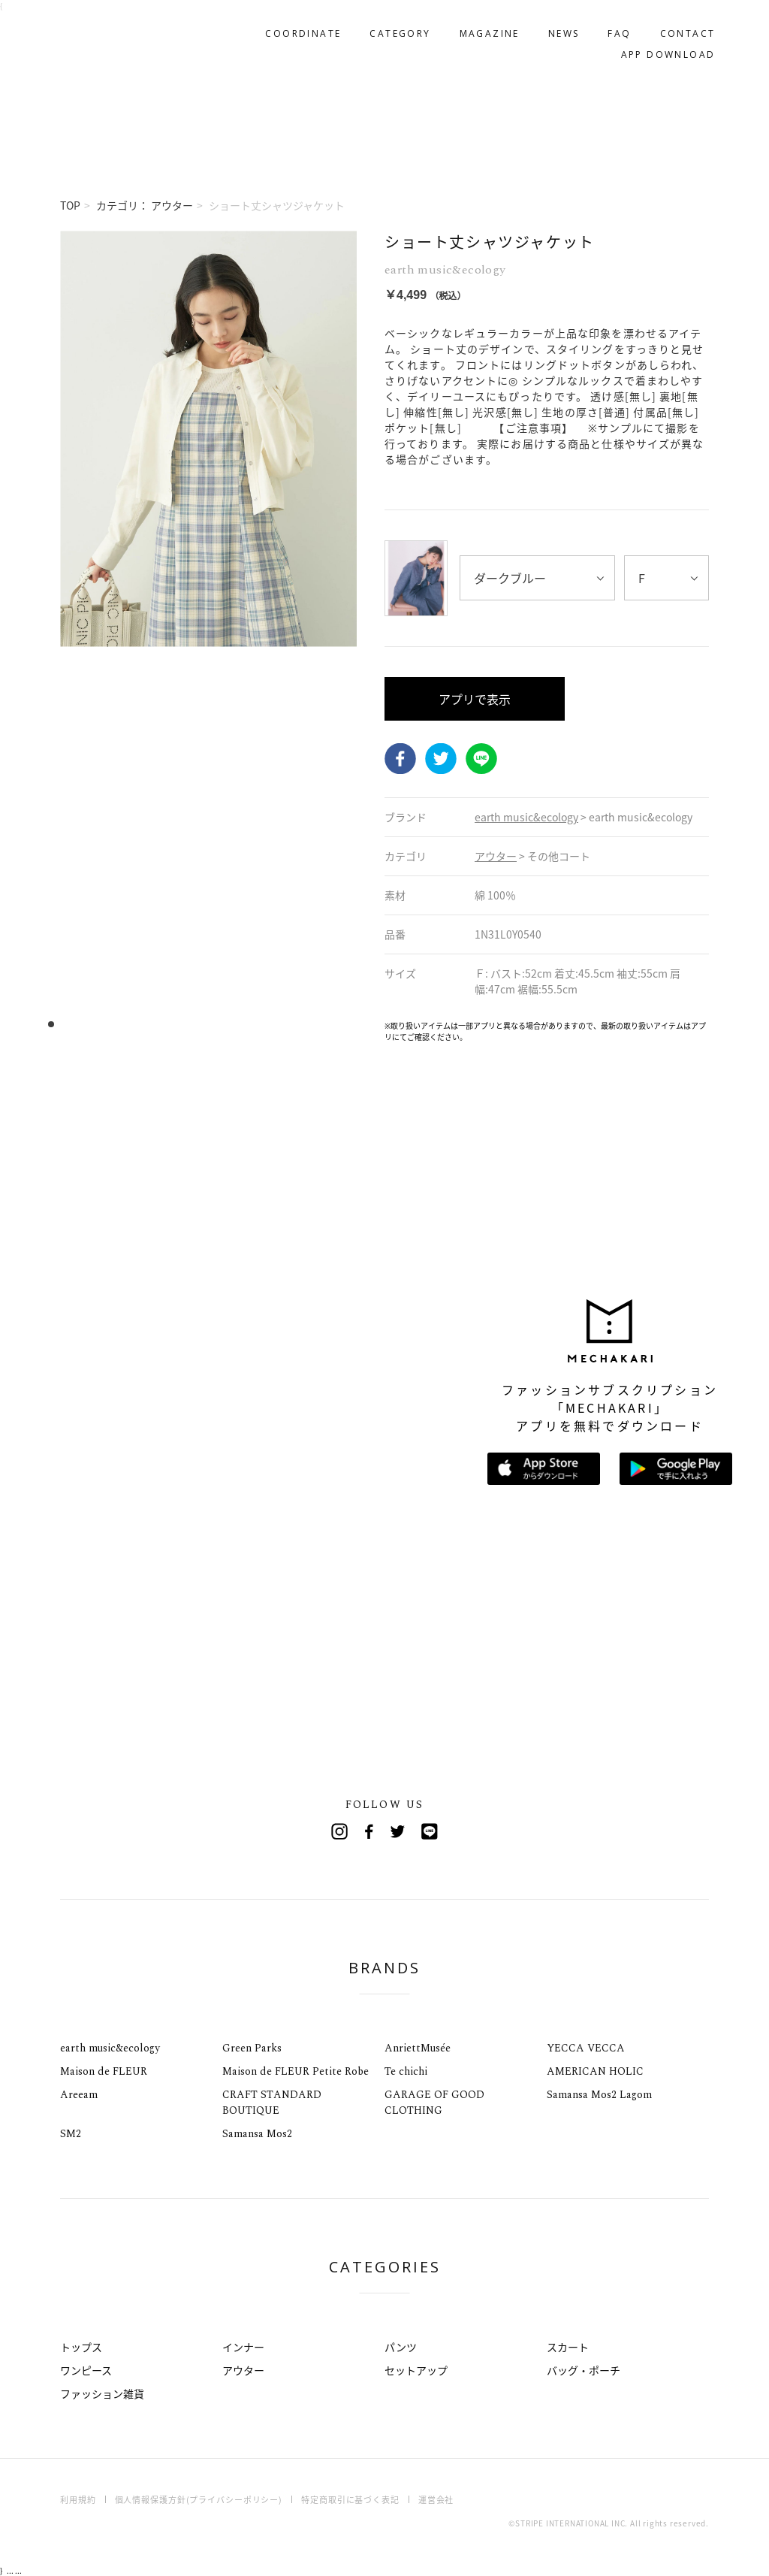 This screenshot has height=2576, width=769. What do you see at coordinates (595, 2071) in the screenshot?
I see `AMERICAN HOLIC` at bounding box center [595, 2071].